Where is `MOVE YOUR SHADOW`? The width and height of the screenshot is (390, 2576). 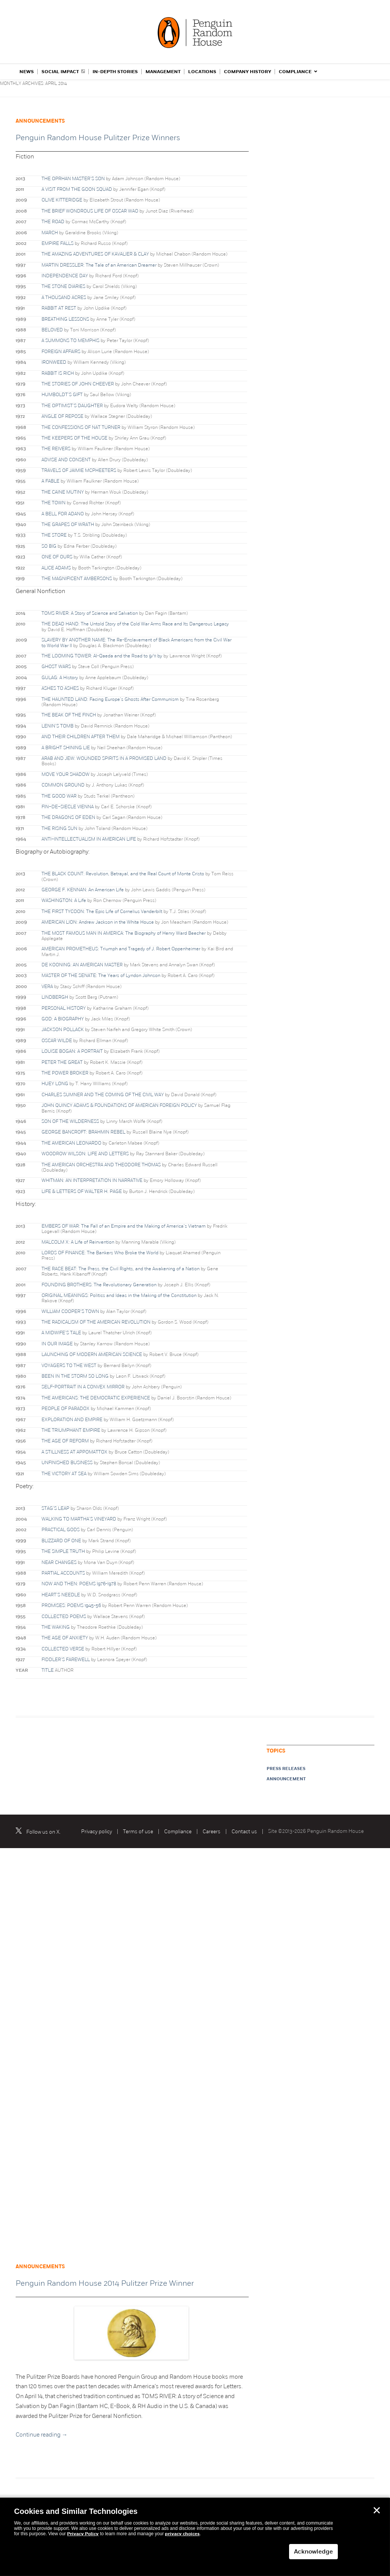 MOVE YOUR SHADOW is located at coordinates (66, 774).